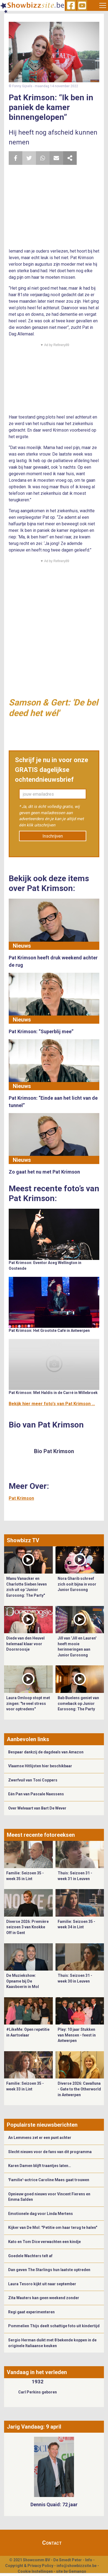  Describe the element at coordinates (39, 2165) in the screenshot. I see `Karen Damen blijft traantjes laten…` at that location.